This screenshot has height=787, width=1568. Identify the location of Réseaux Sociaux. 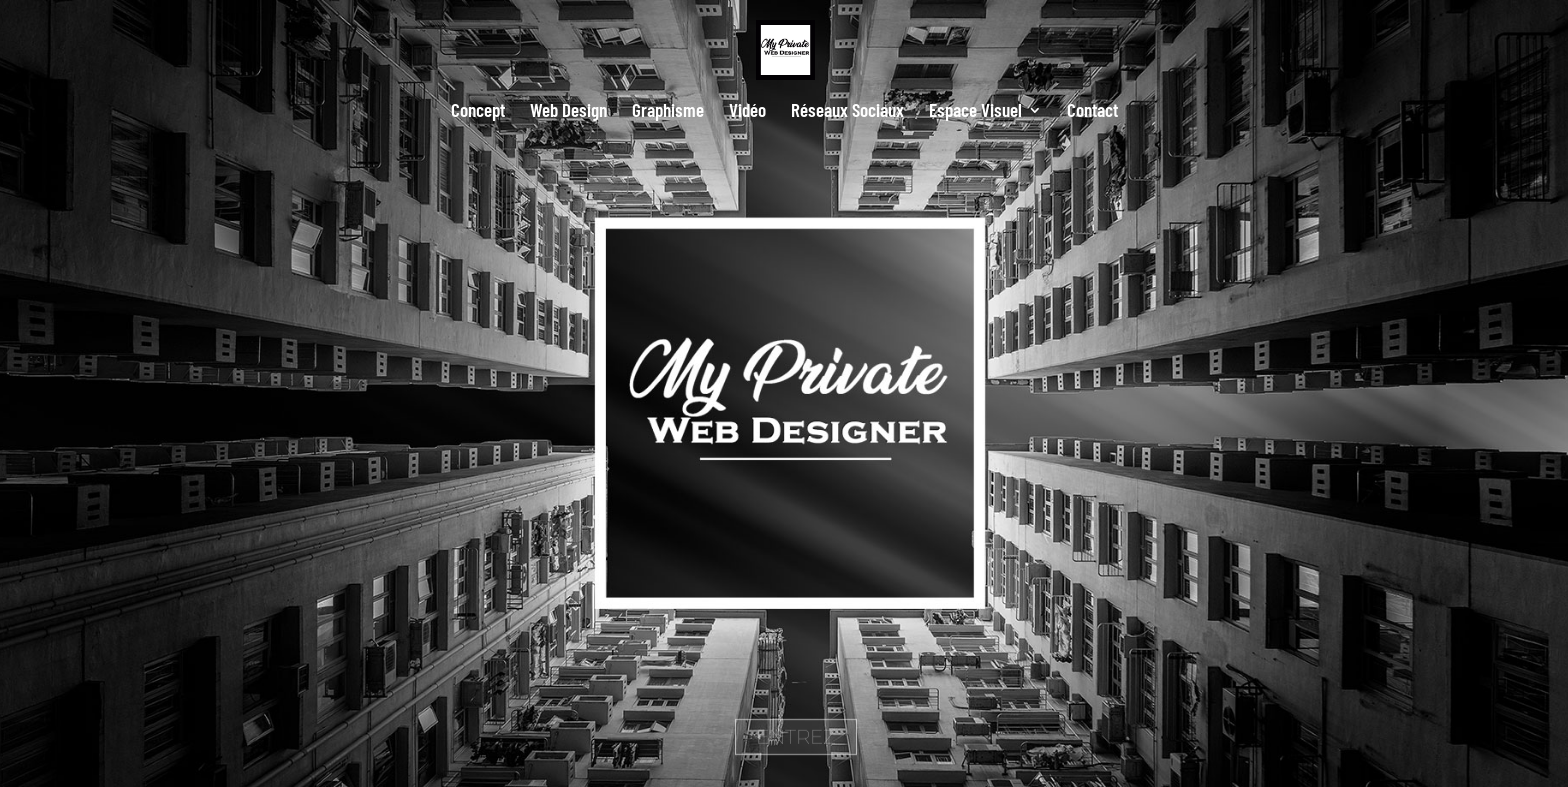
(847, 112).